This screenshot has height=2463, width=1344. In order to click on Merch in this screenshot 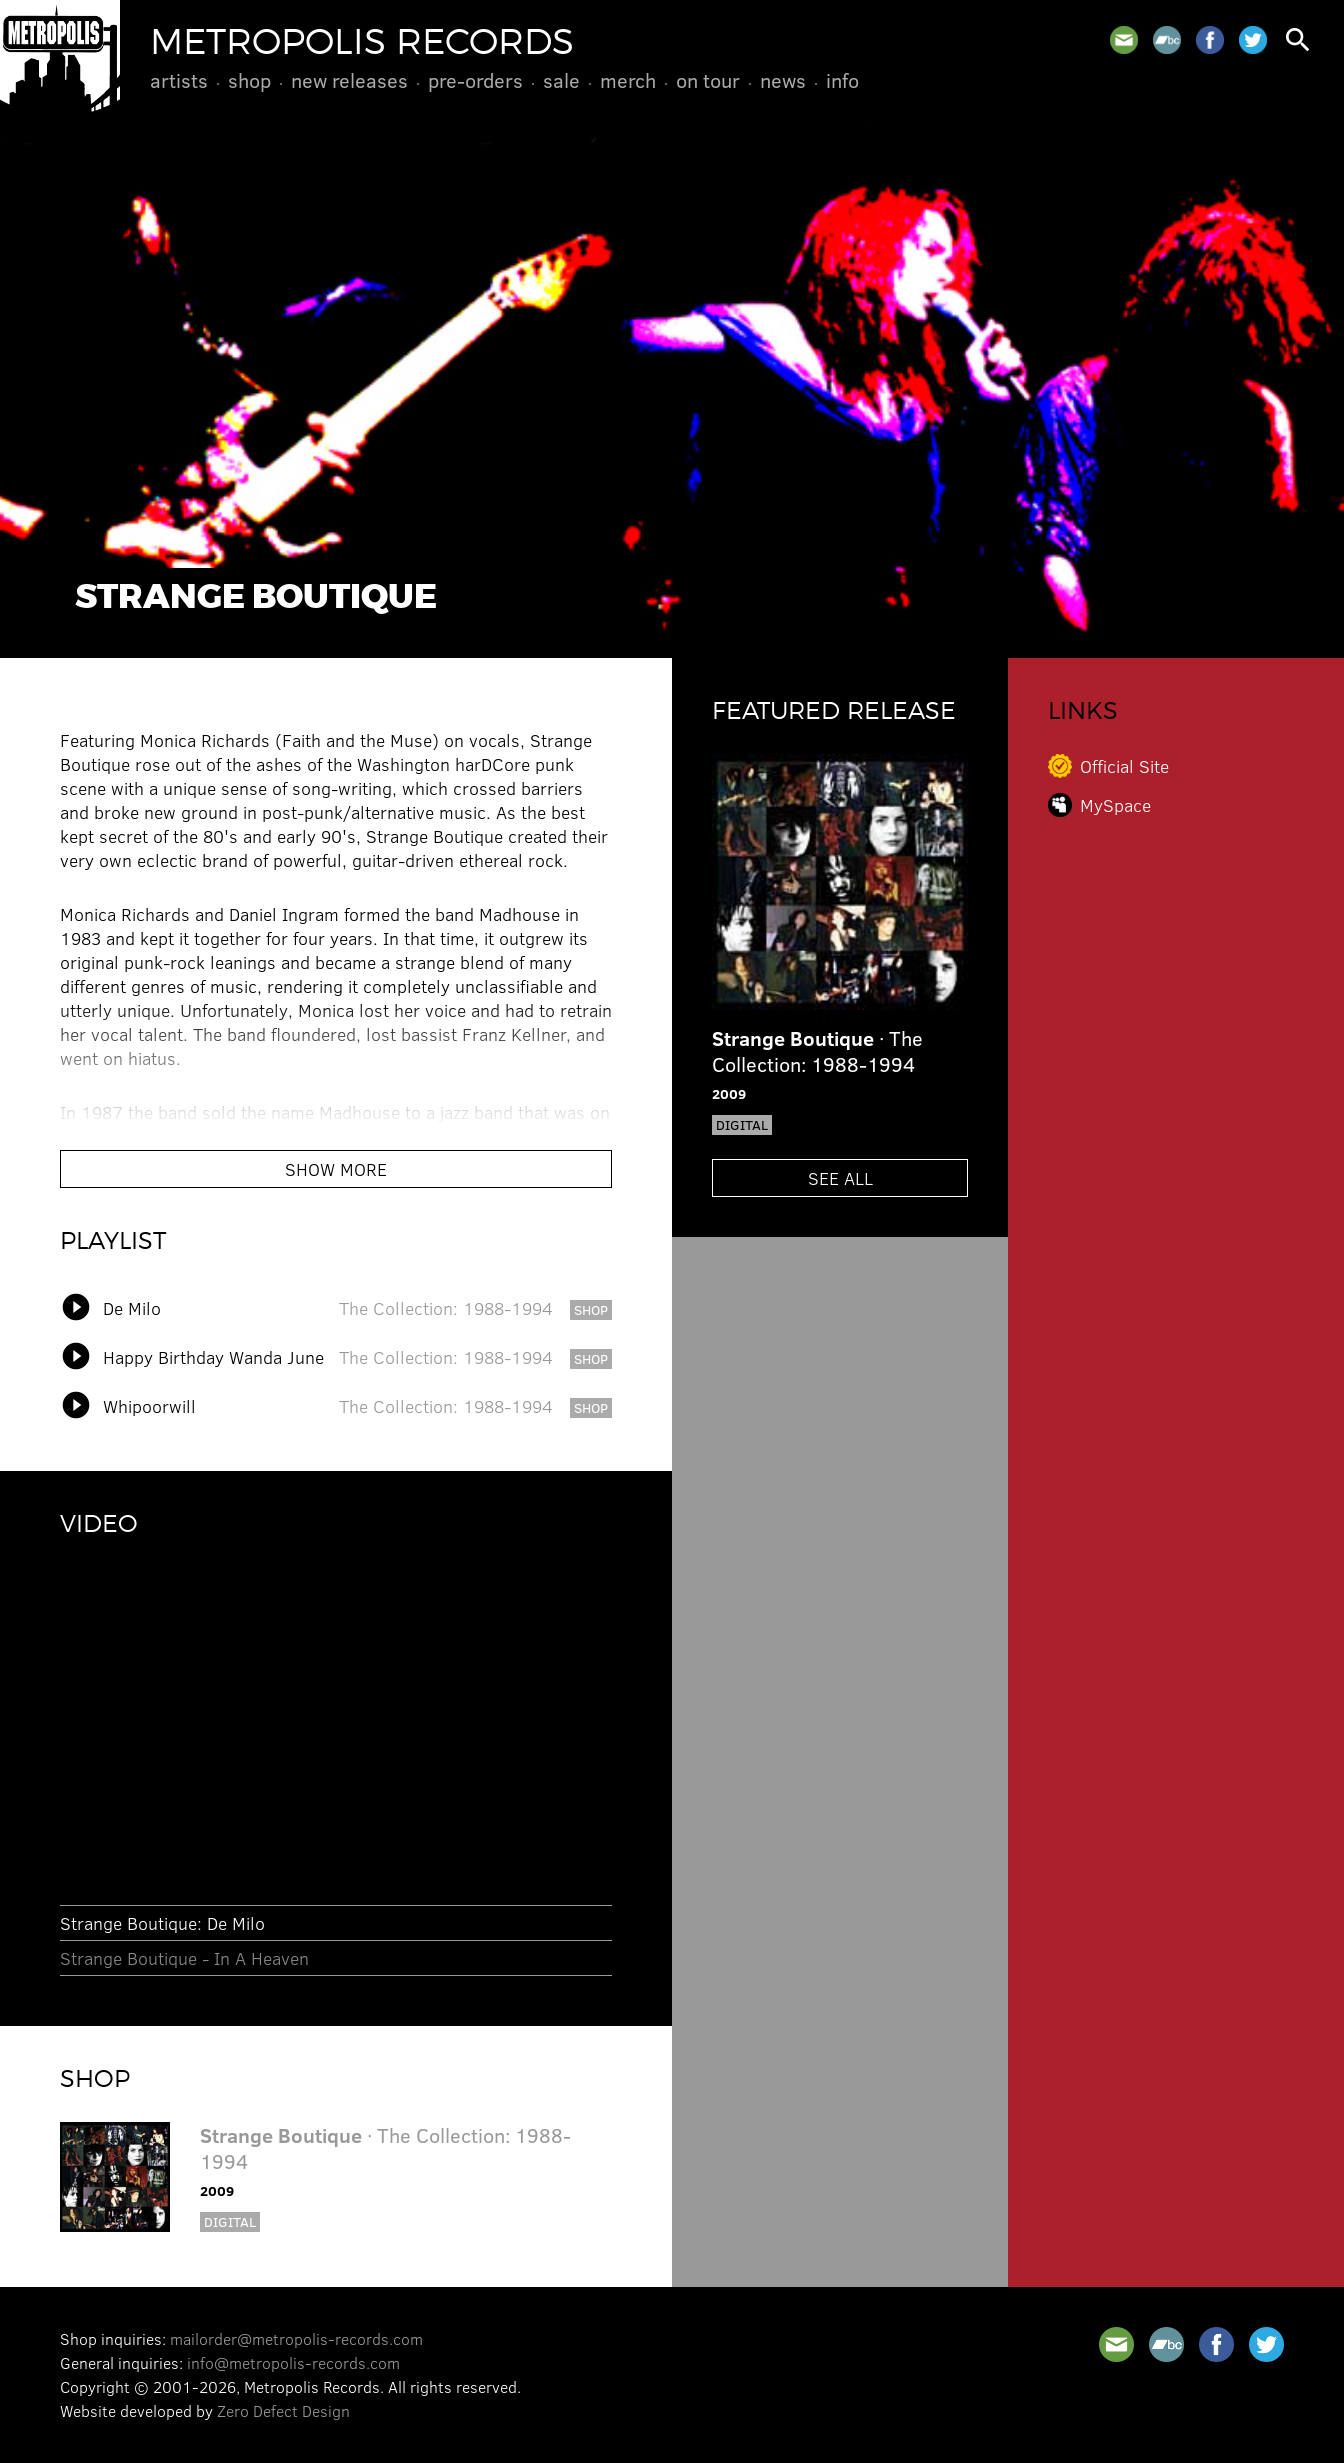, I will do `click(628, 80)`.